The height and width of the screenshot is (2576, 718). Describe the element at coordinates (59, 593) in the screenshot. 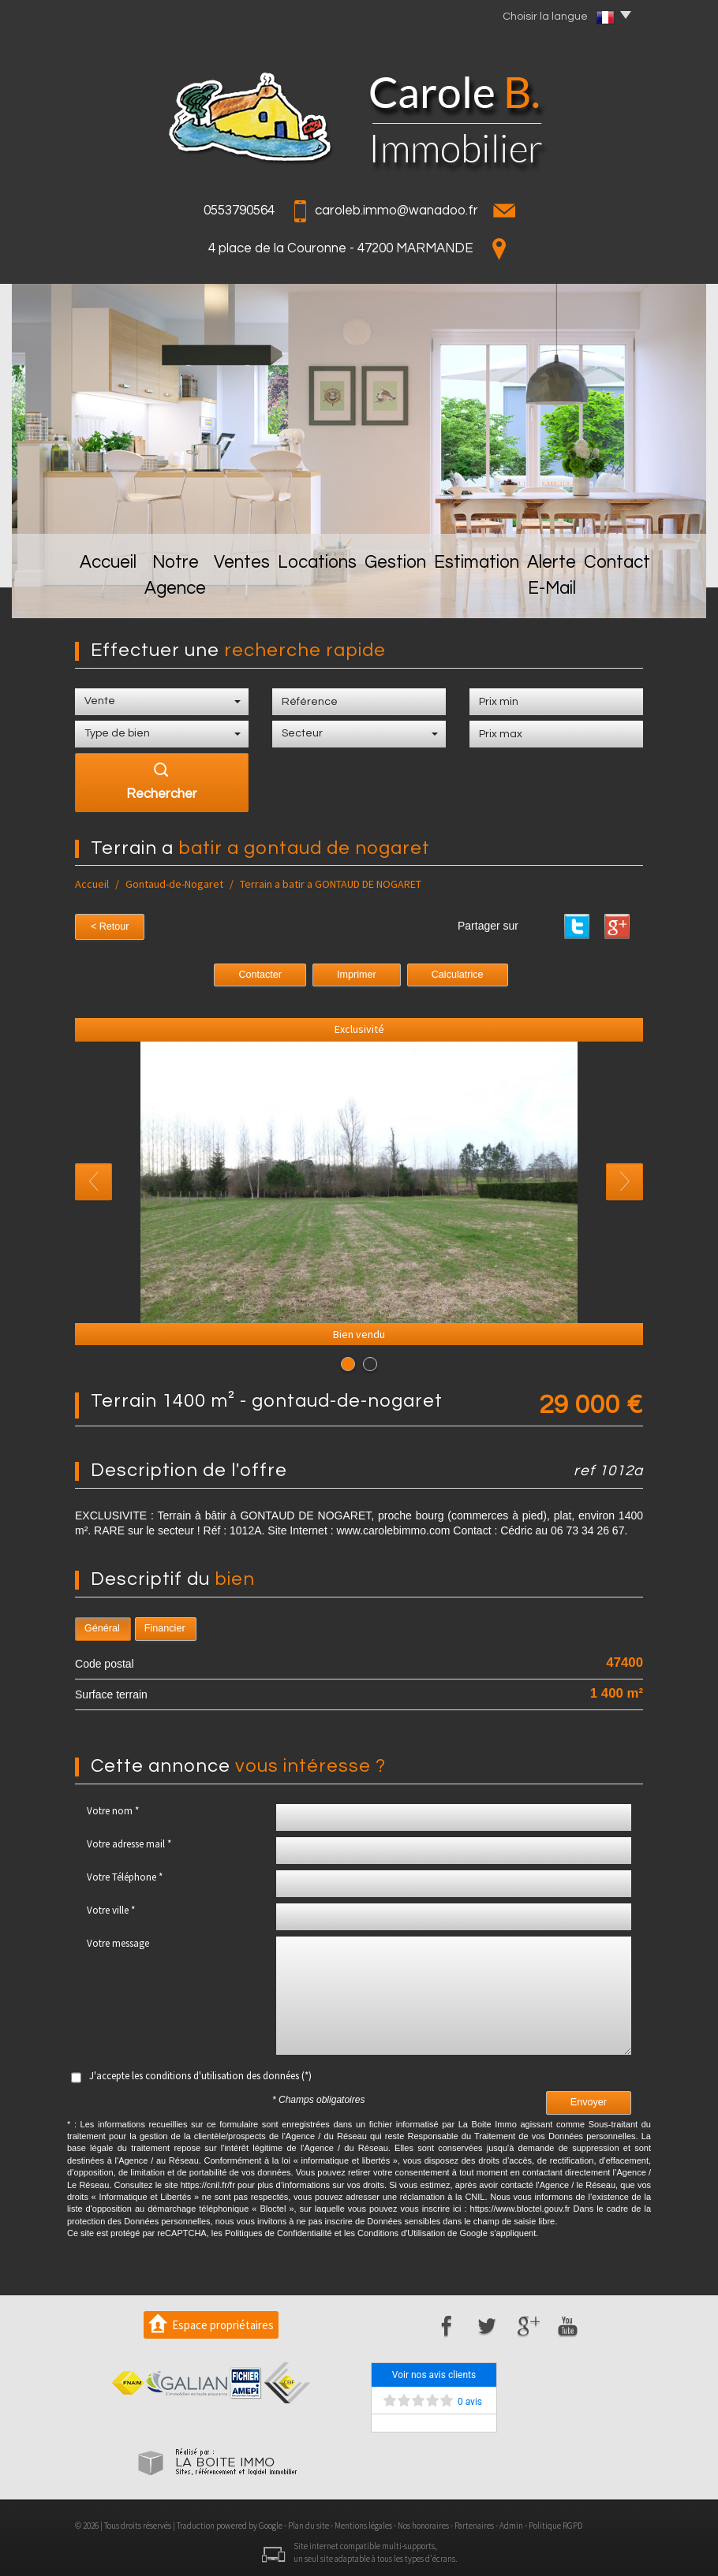

I see `Accueil` at that location.